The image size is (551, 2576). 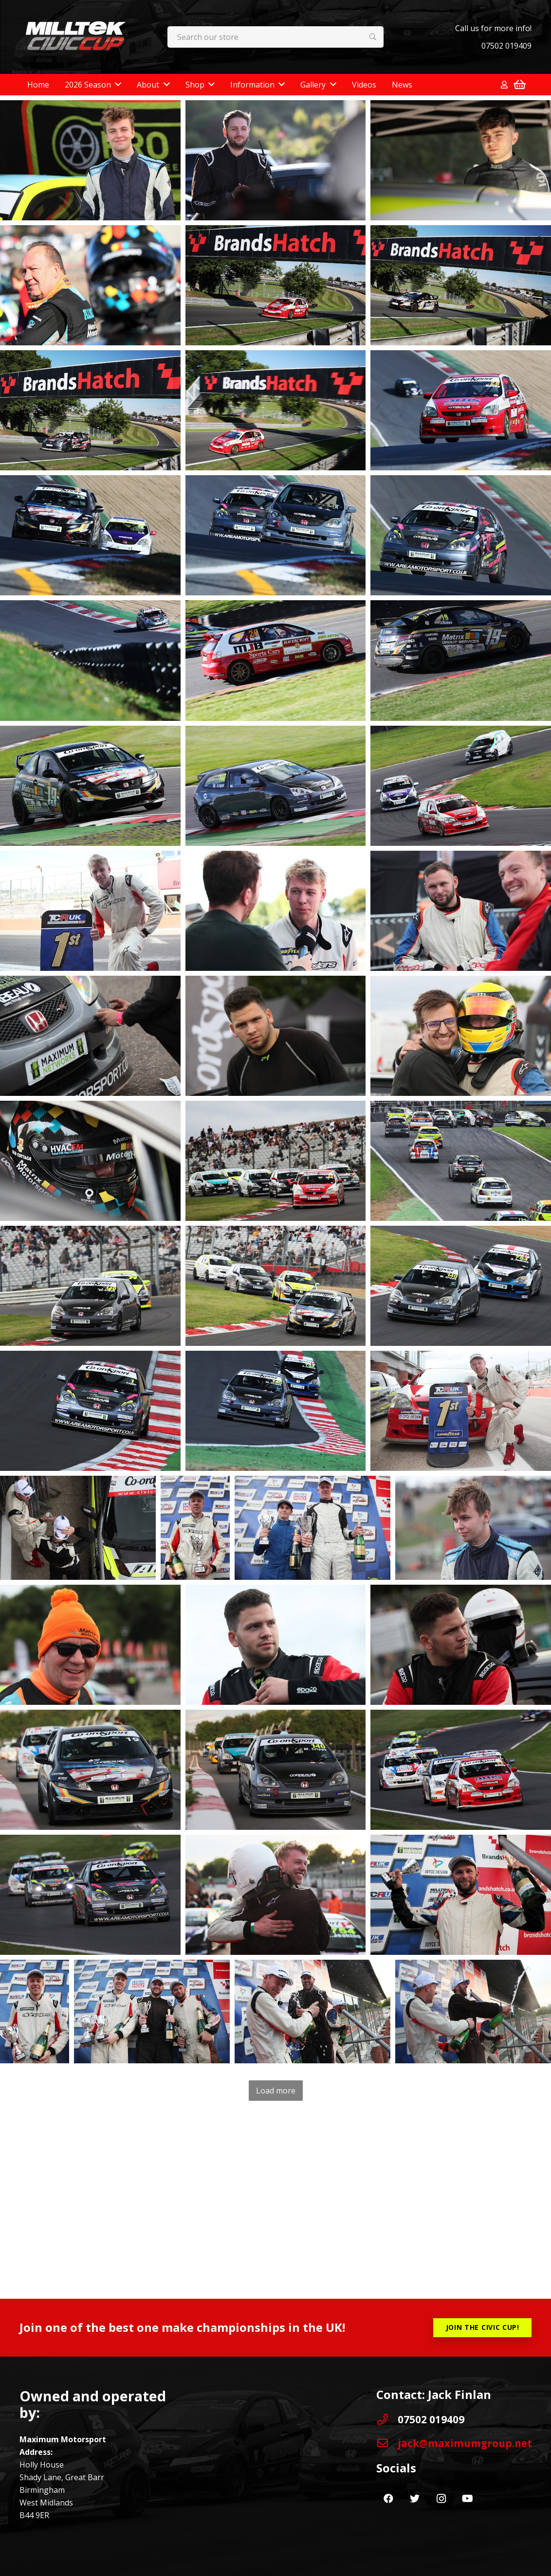 What do you see at coordinates (373, 37) in the screenshot?
I see `[Search]` at bounding box center [373, 37].